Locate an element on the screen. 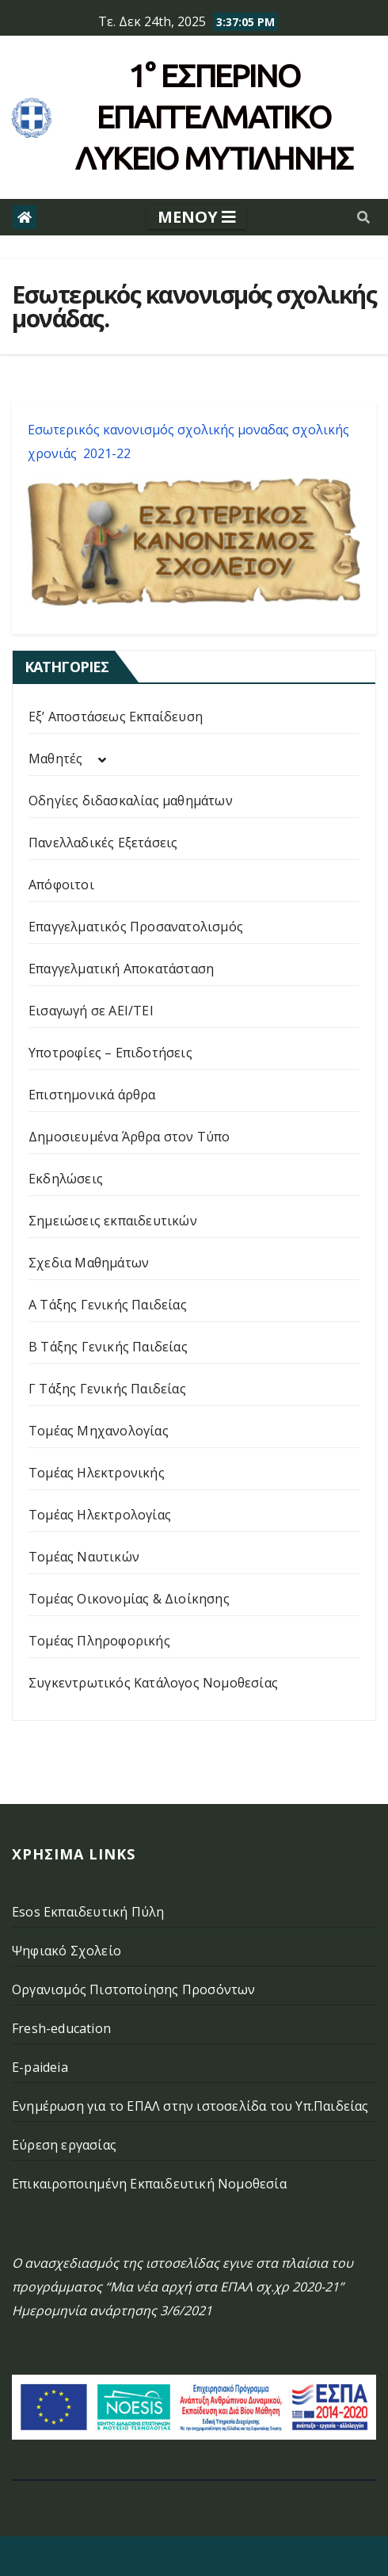 This screenshot has width=388, height=2576. Τομέας Οικονομίας & Διοίκησης is located at coordinates (129, 1598).